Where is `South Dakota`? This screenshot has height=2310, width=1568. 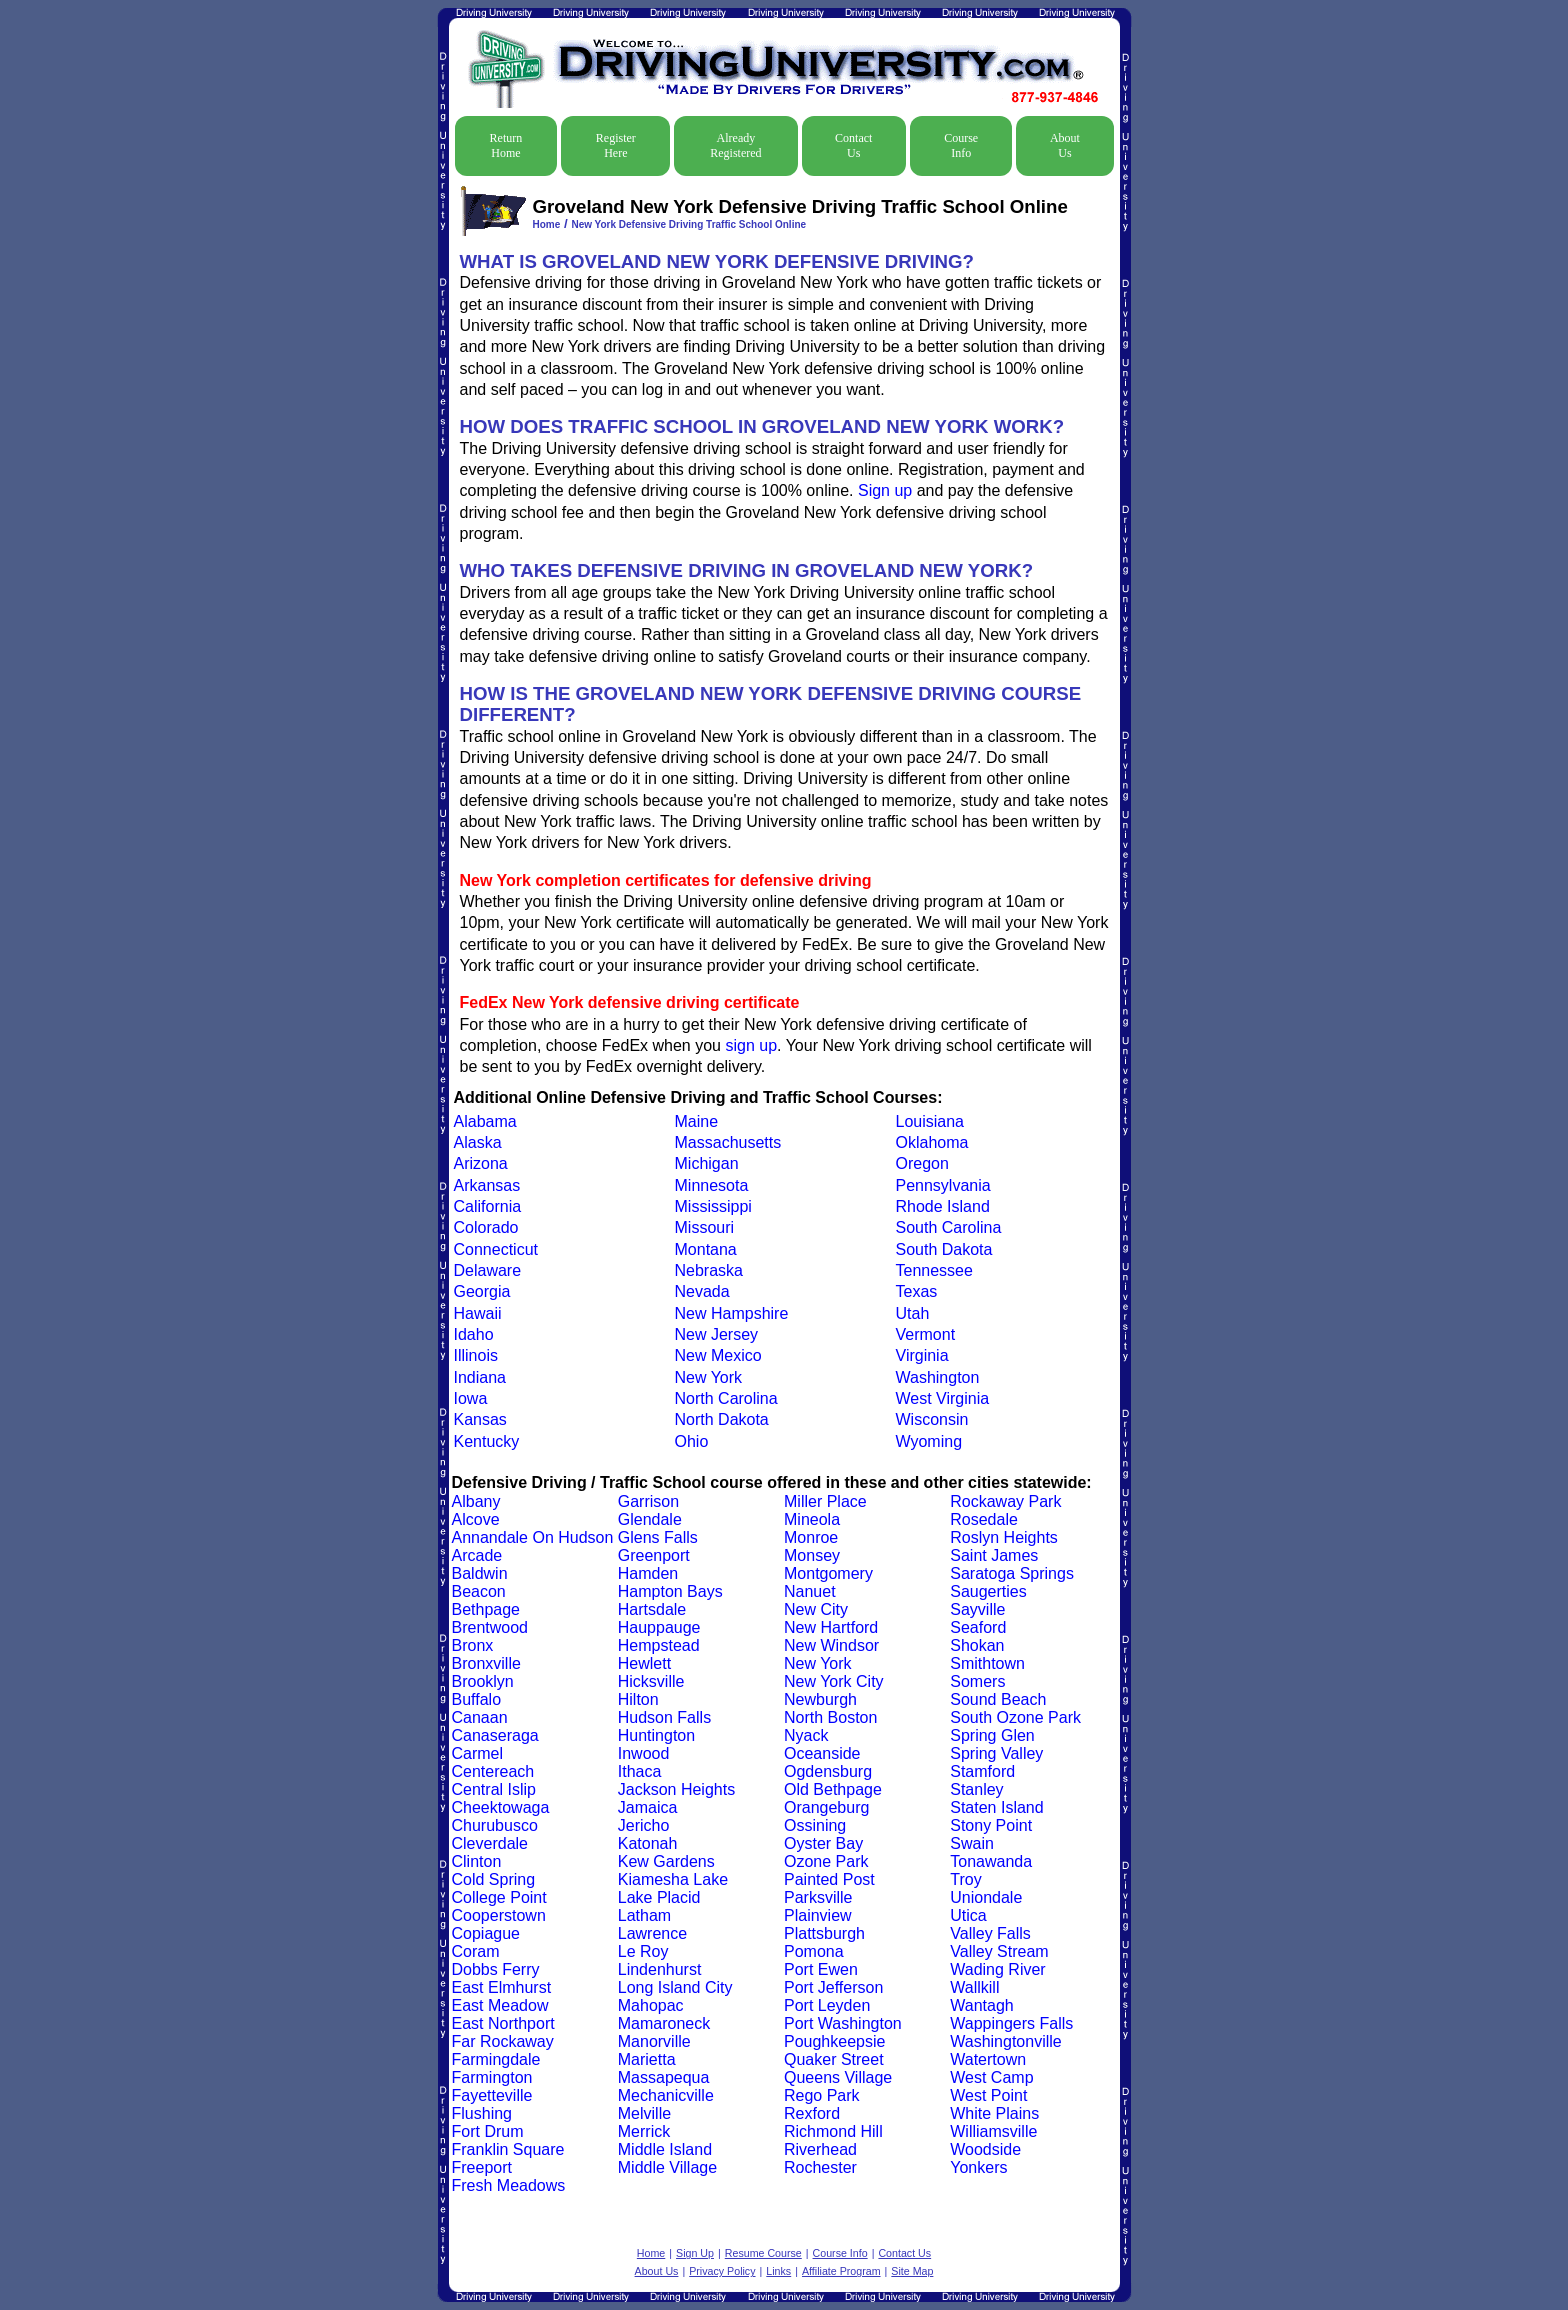
South Dakota is located at coordinates (944, 1249).